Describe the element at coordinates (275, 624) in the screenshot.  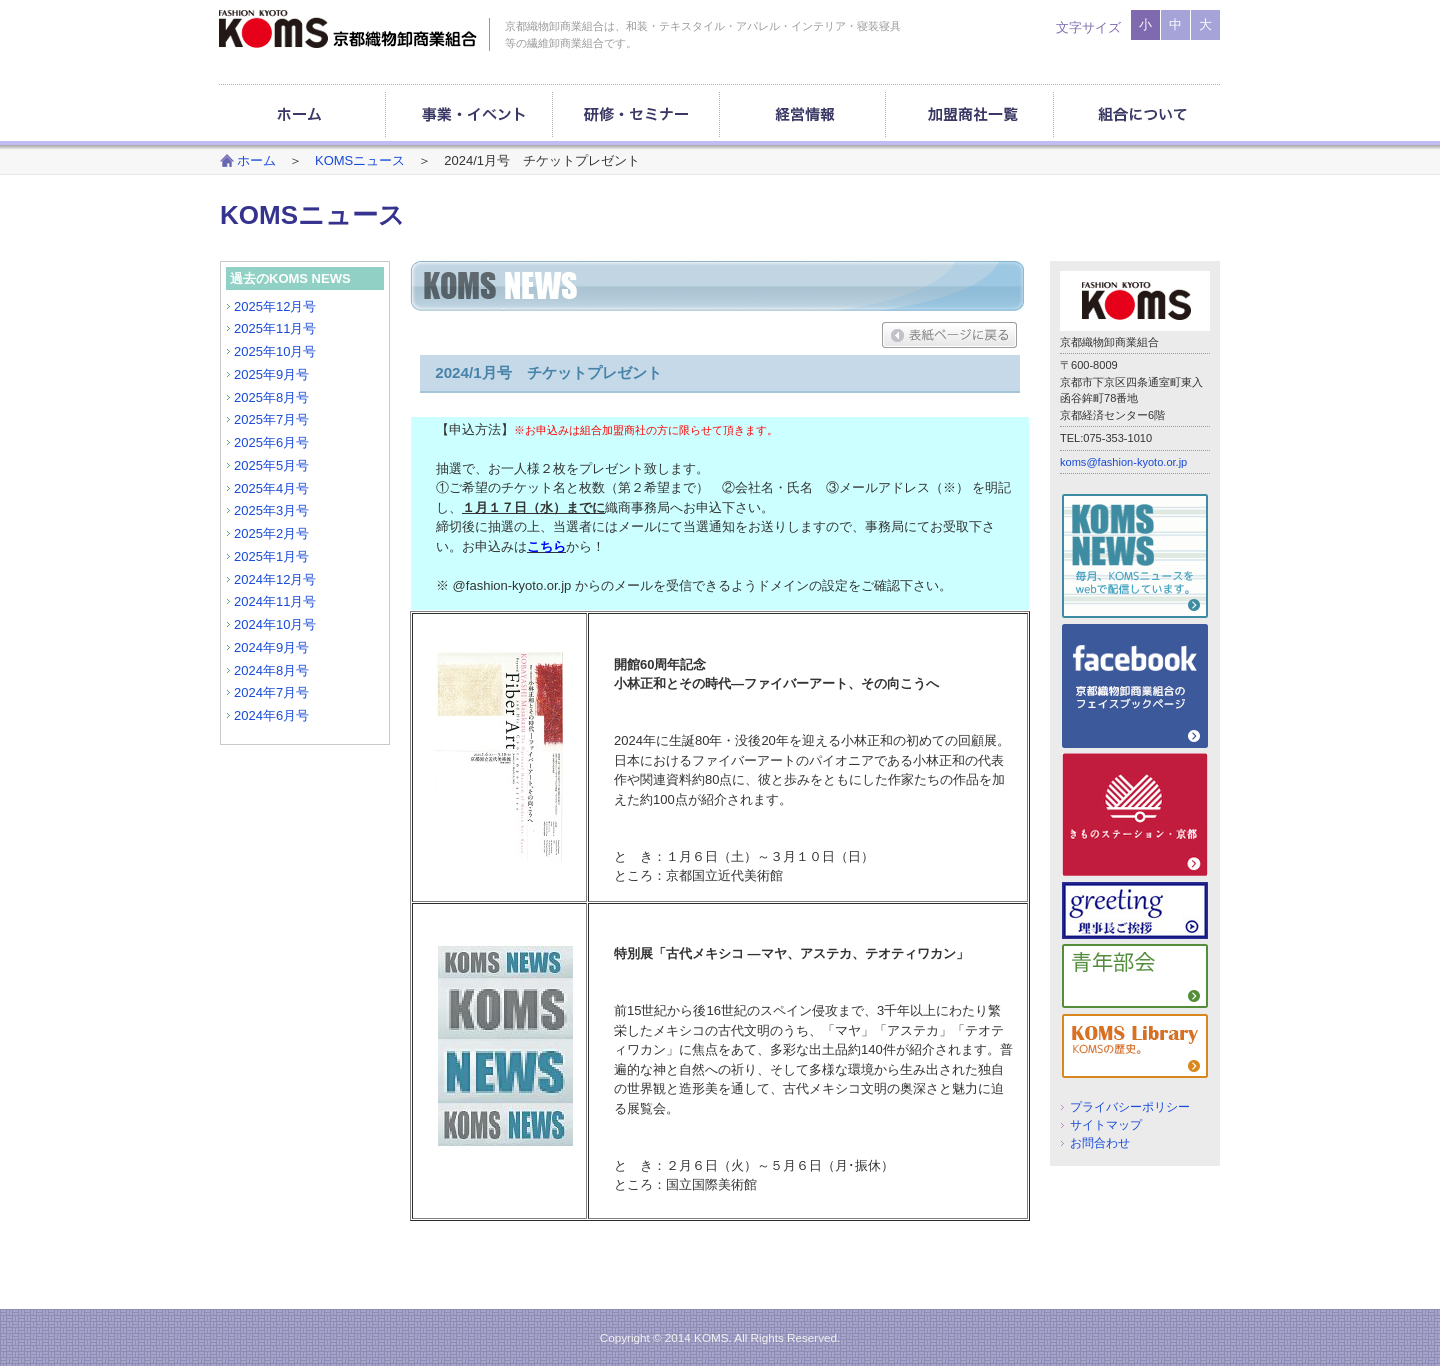
I see `2024年10月号` at that location.